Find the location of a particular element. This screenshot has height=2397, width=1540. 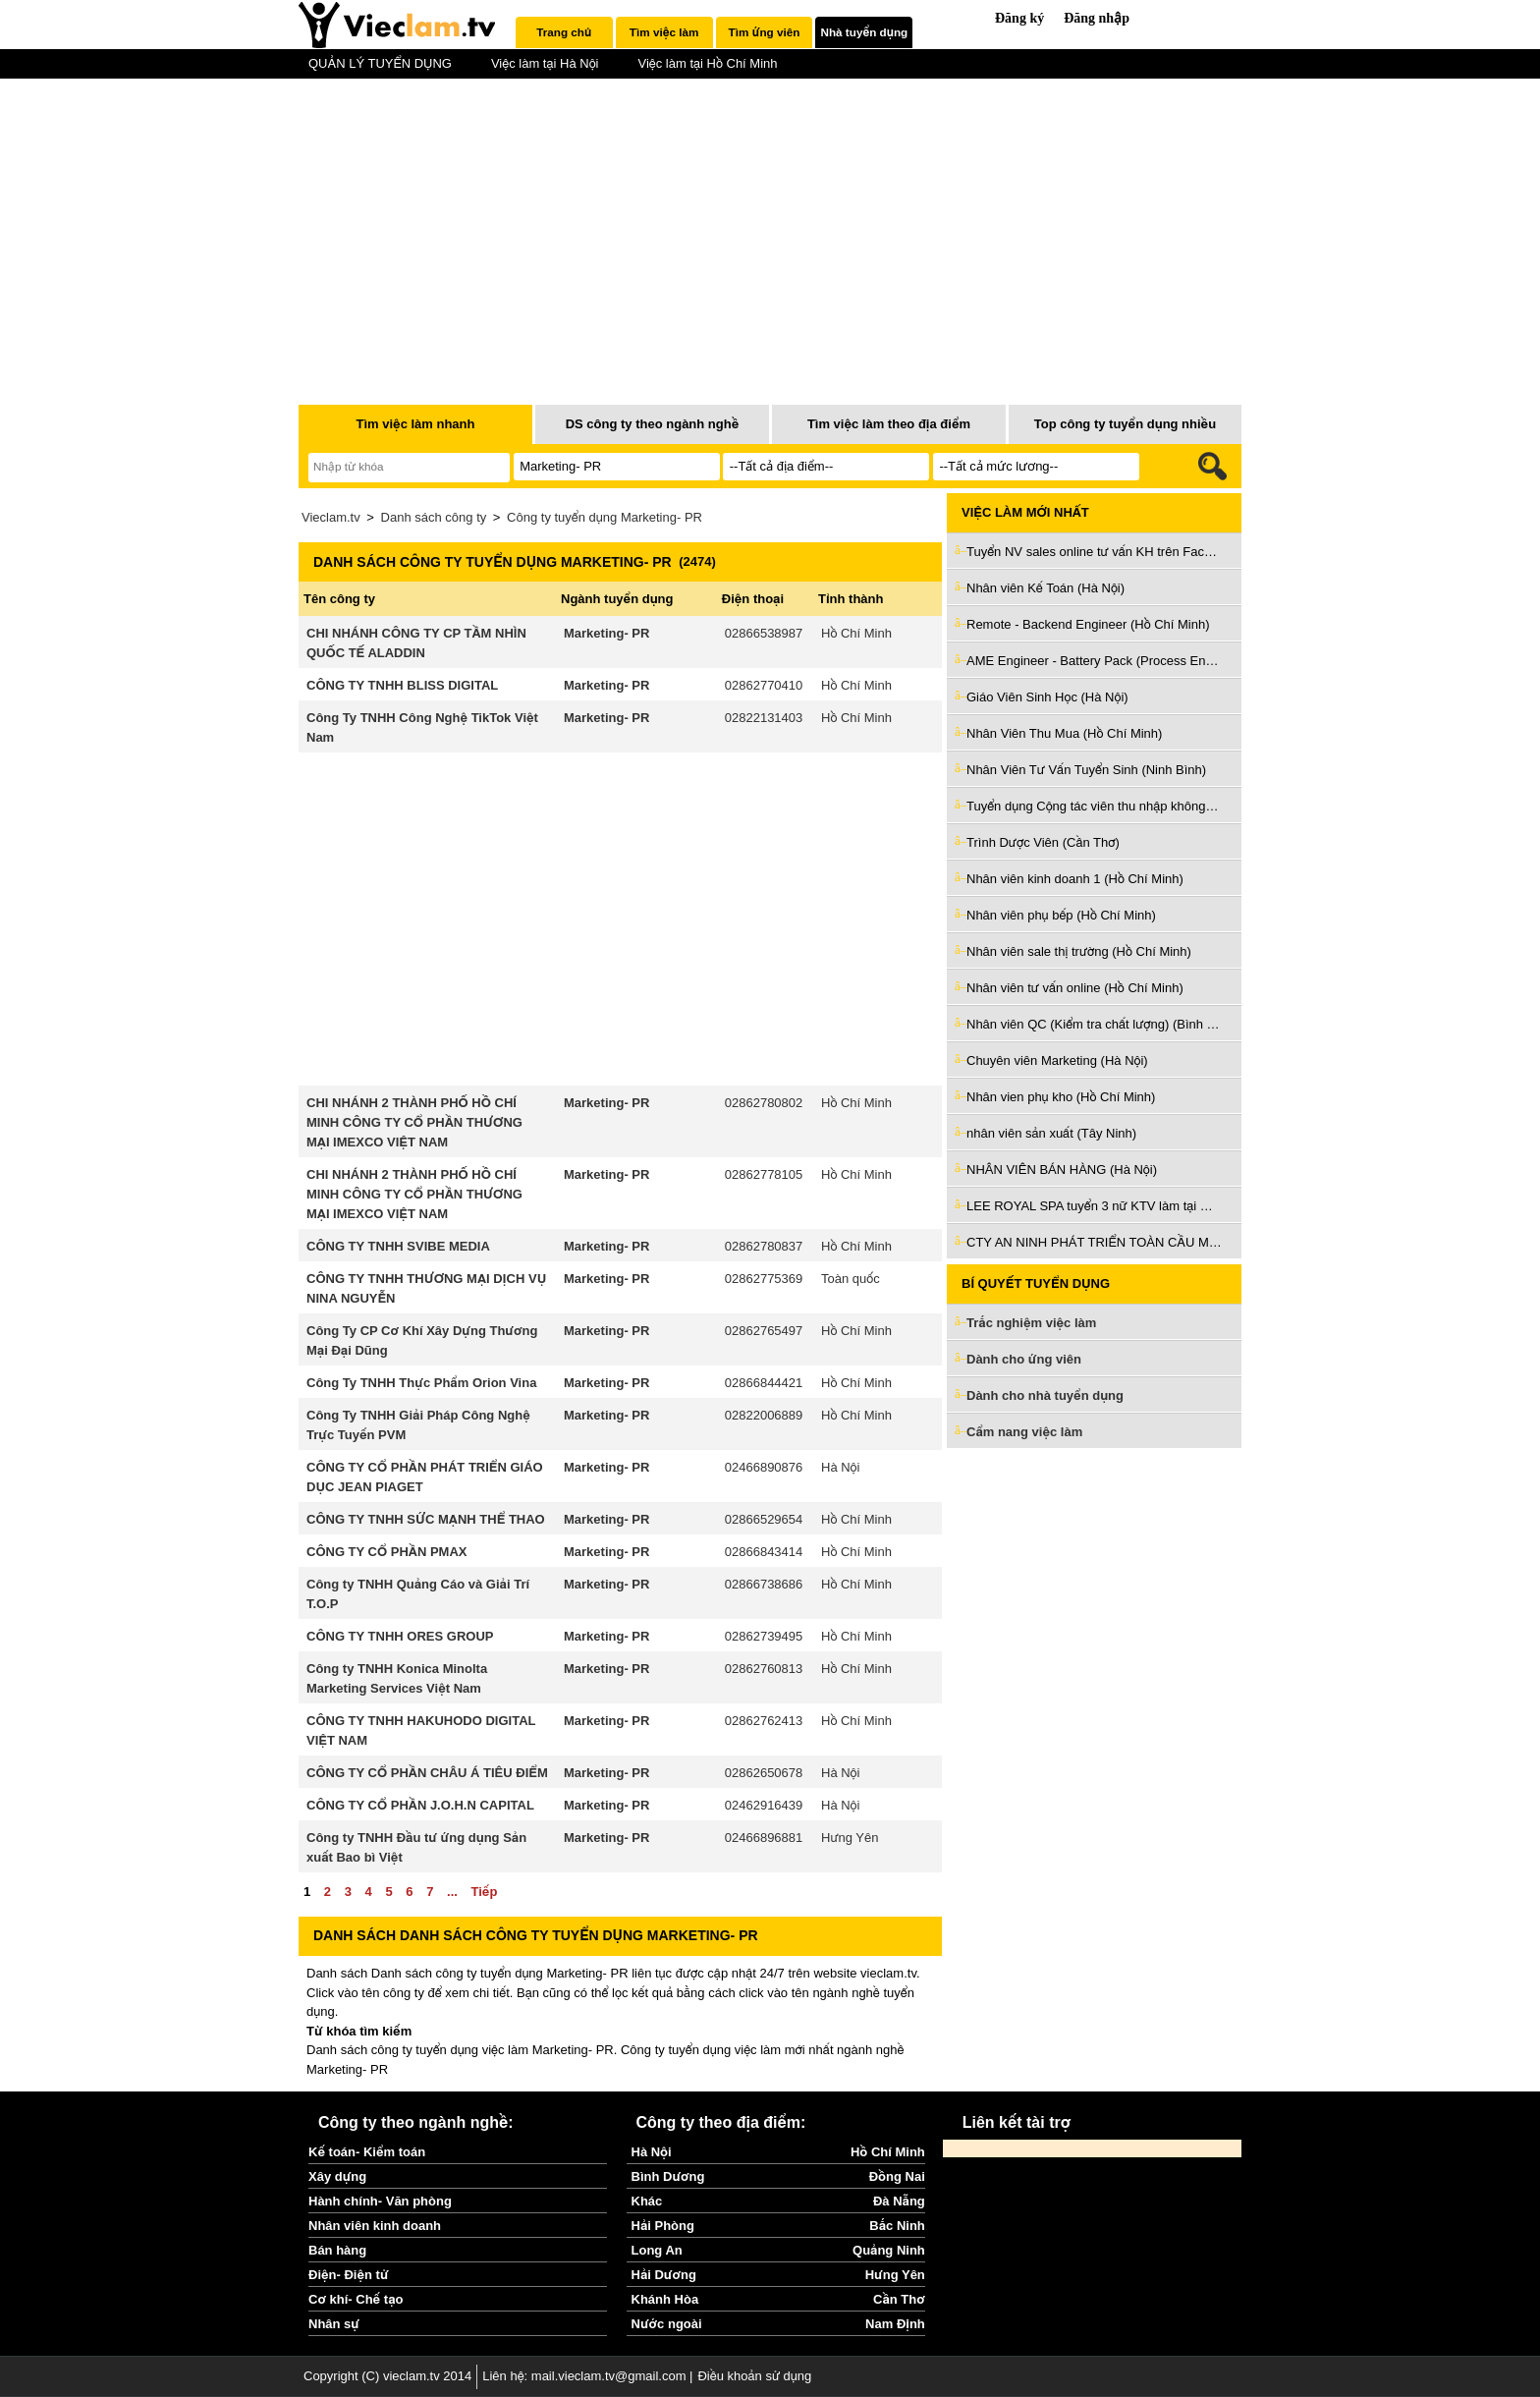

CÔNG TY CỔ PHẦN PMAX is located at coordinates (386, 1551).